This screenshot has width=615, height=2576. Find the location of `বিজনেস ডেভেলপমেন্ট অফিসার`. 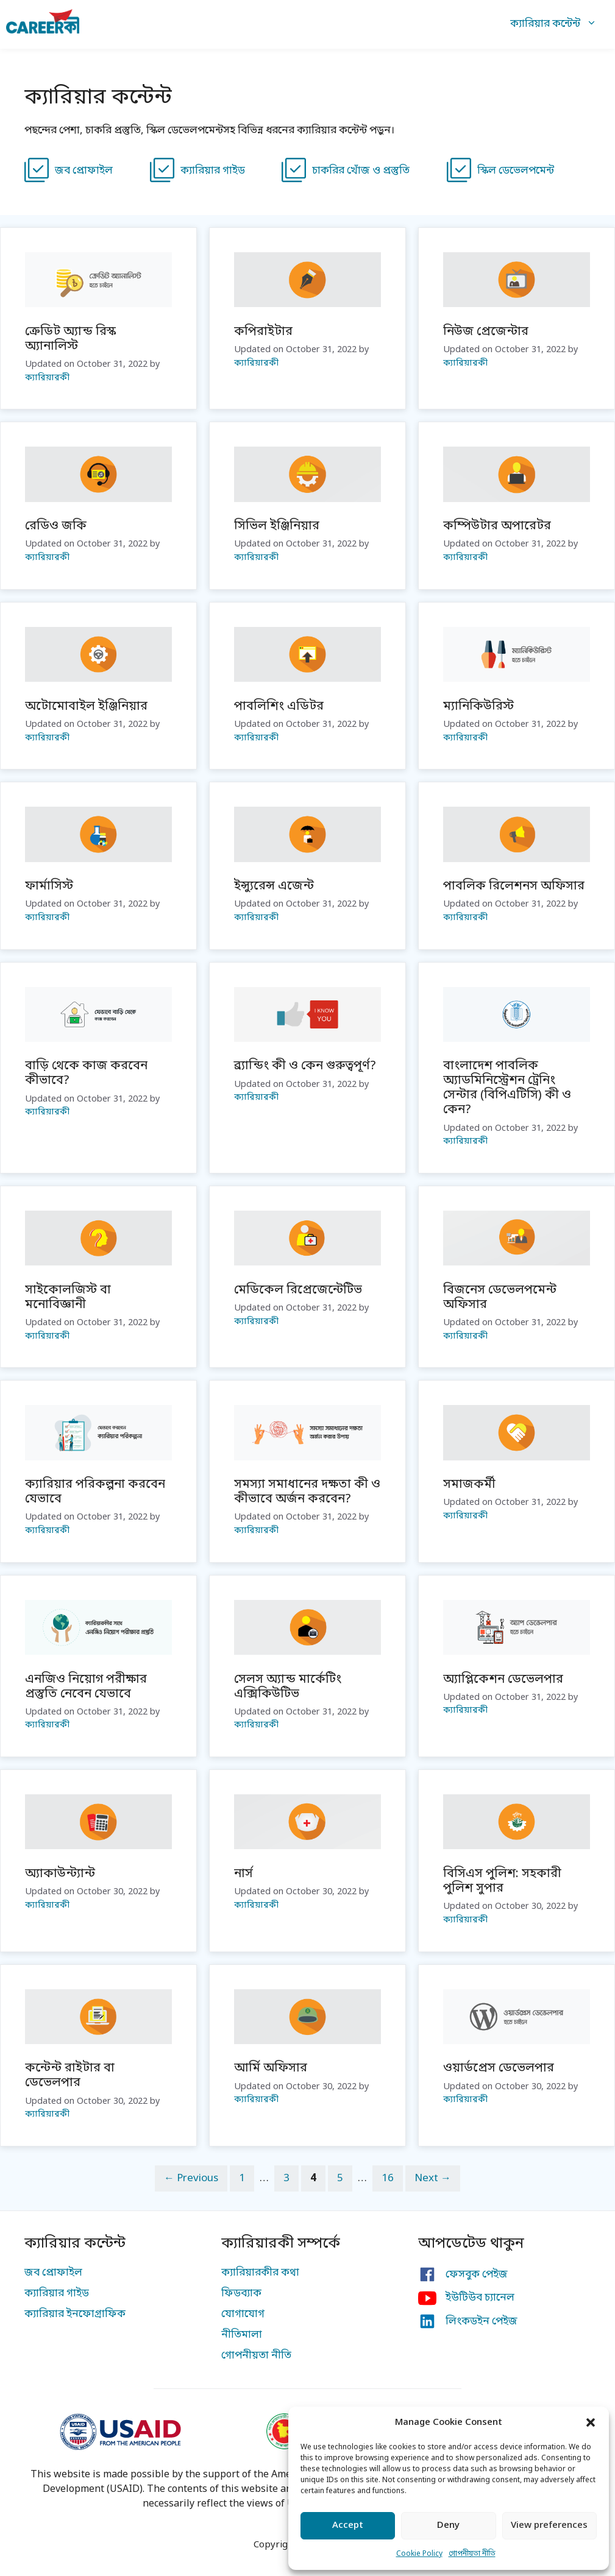

বিজনেস ডেভেলপমেন্ট অফিসার is located at coordinates (499, 1298).